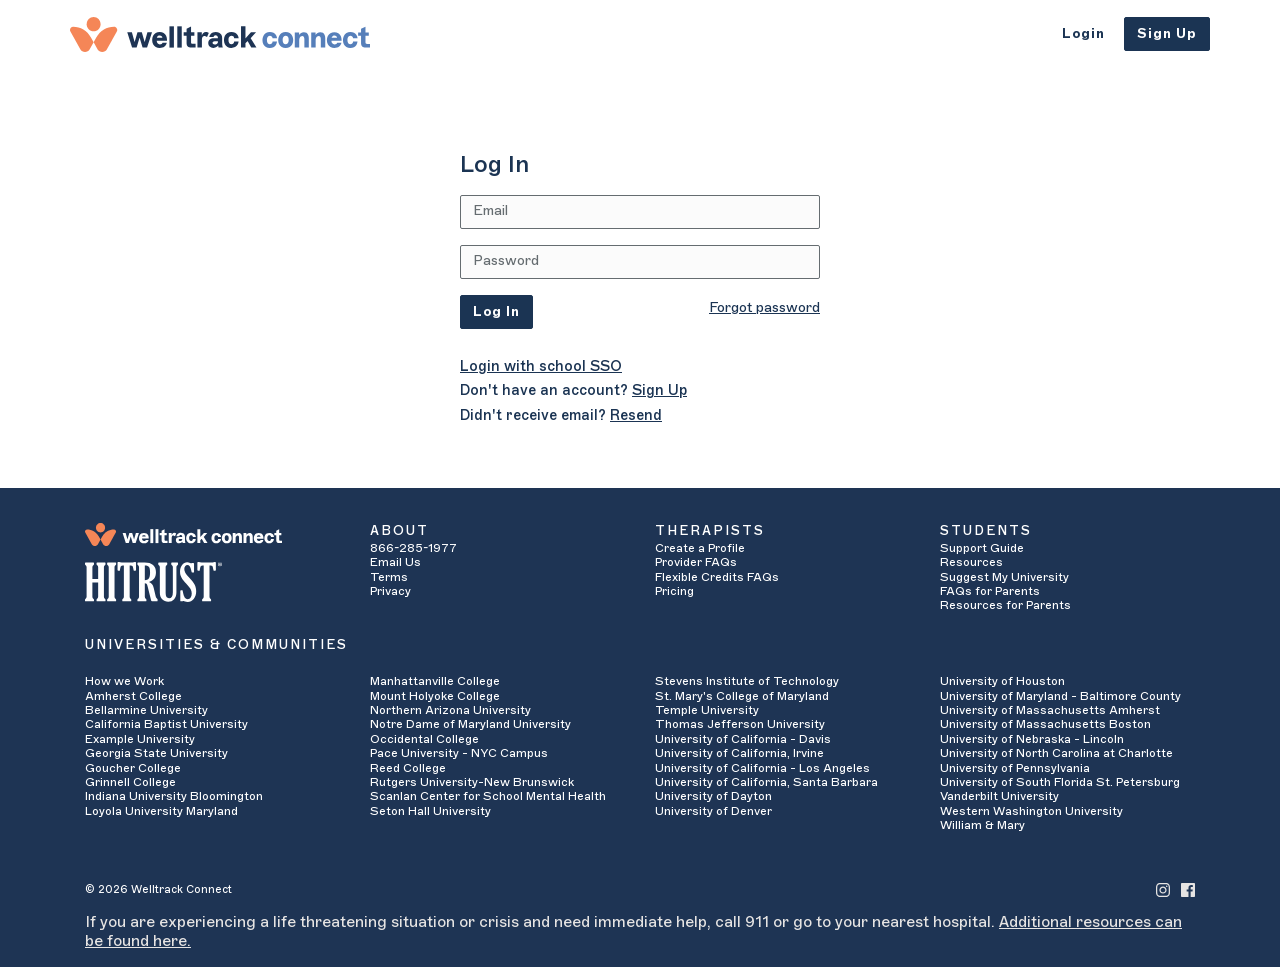 Image resolution: width=1280 pixels, height=967 pixels. I want to click on Mount Holyoke College, so click(435, 696).